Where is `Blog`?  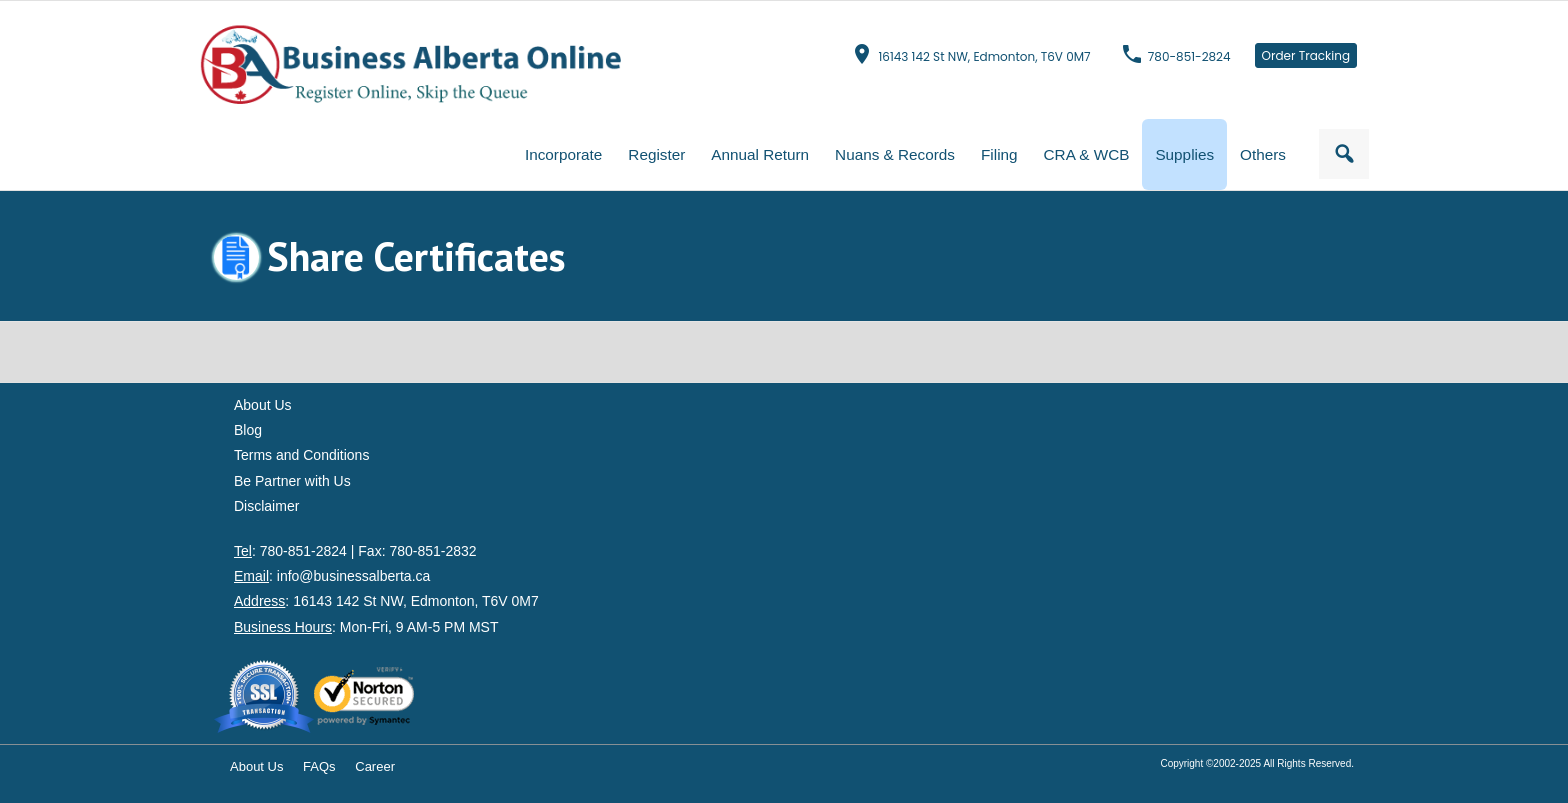 Blog is located at coordinates (248, 430).